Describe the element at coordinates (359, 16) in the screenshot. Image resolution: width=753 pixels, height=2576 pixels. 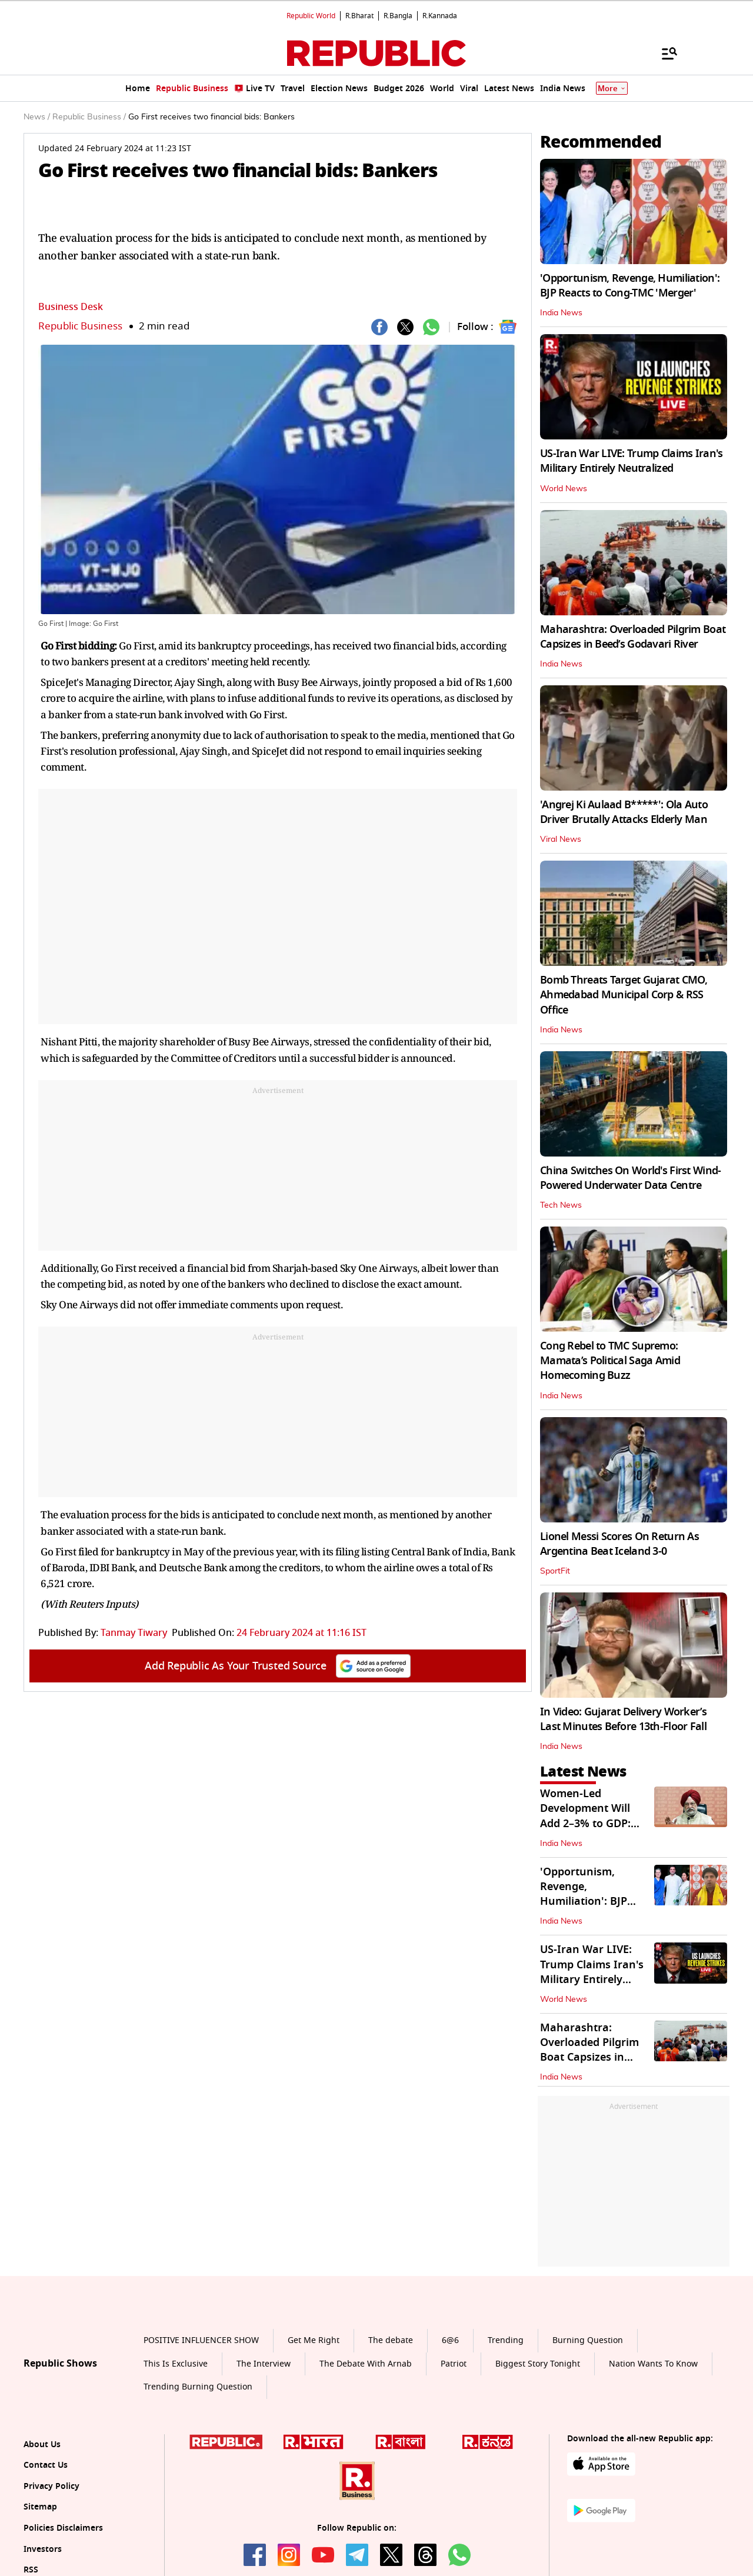
I see `R.Bharat` at that location.